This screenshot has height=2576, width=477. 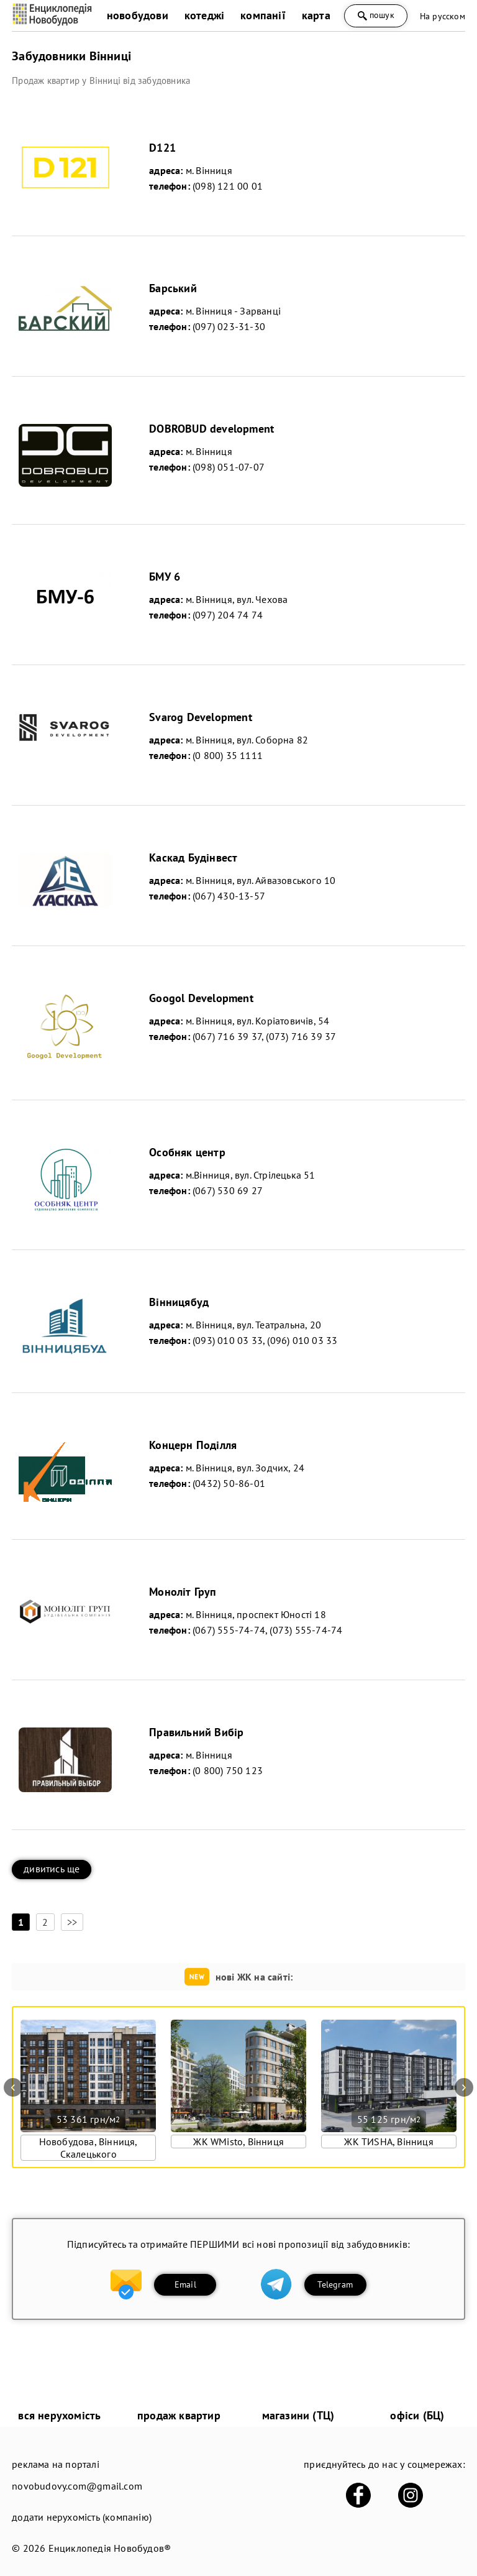 What do you see at coordinates (178, 2415) in the screenshot?
I see `продаж квартир` at bounding box center [178, 2415].